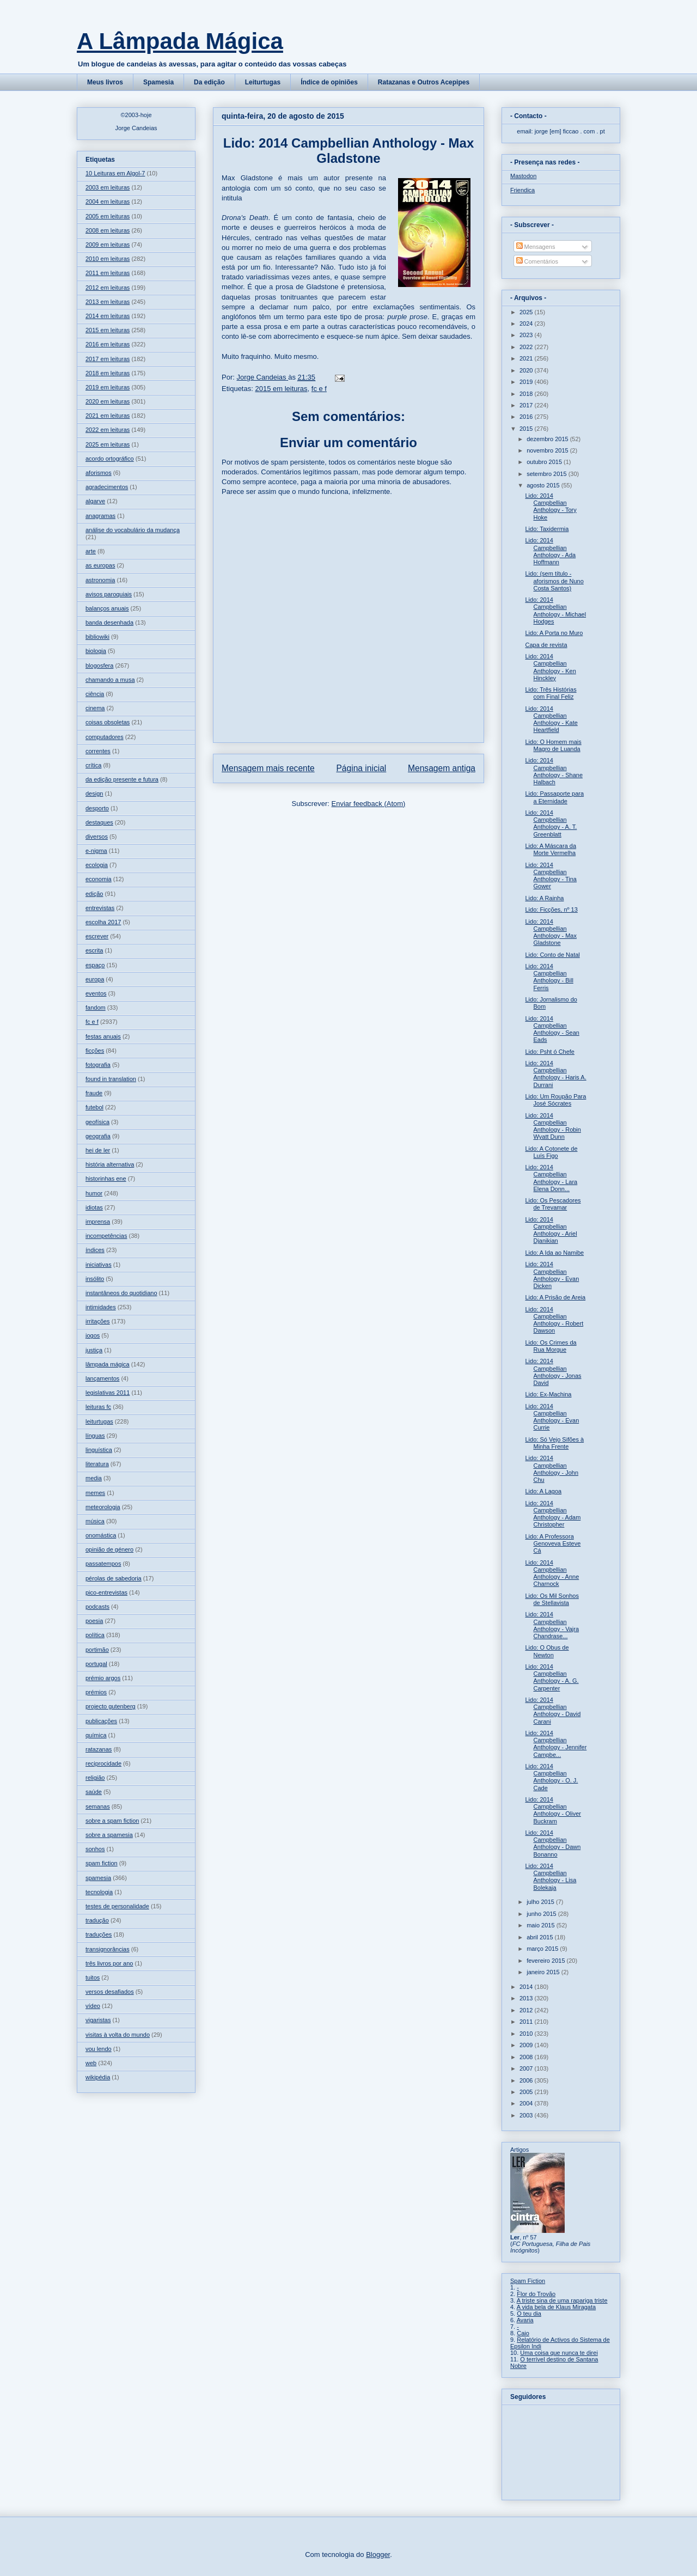  What do you see at coordinates (523, 2333) in the screenshot?
I see `Caio` at bounding box center [523, 2333].